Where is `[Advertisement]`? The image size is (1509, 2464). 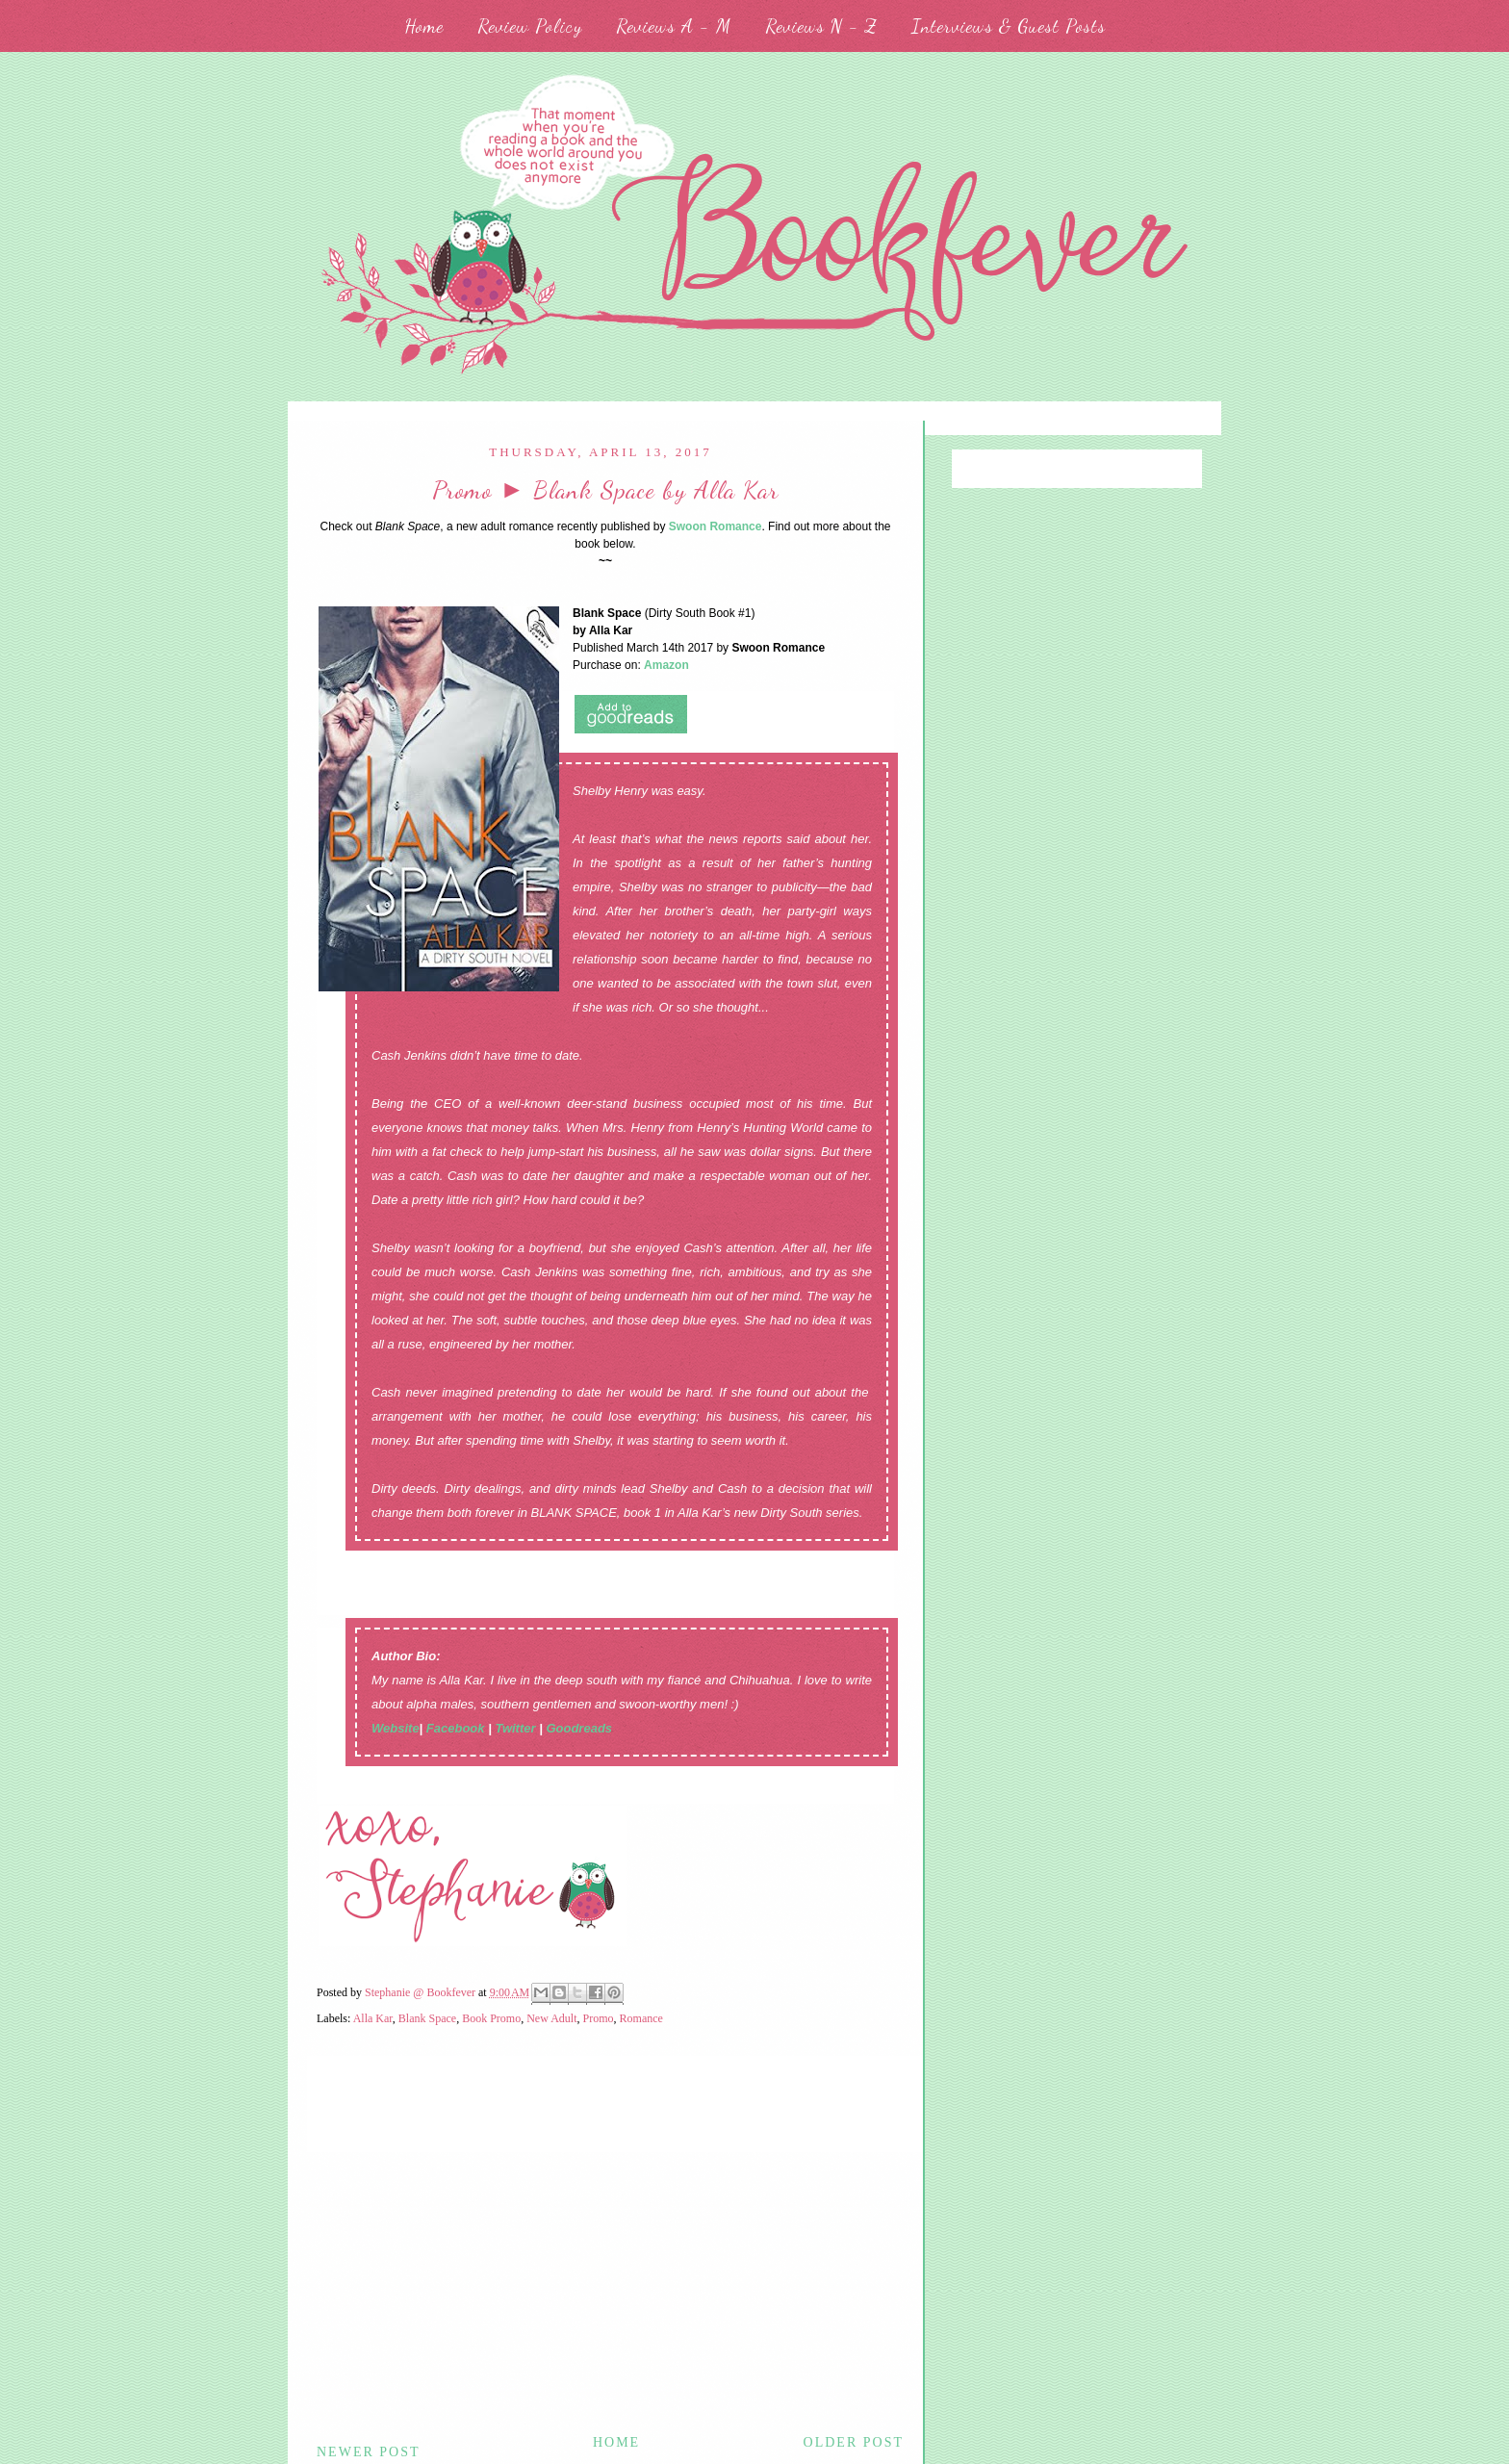 [Advertisement] is located at coordinates (605, 2287).